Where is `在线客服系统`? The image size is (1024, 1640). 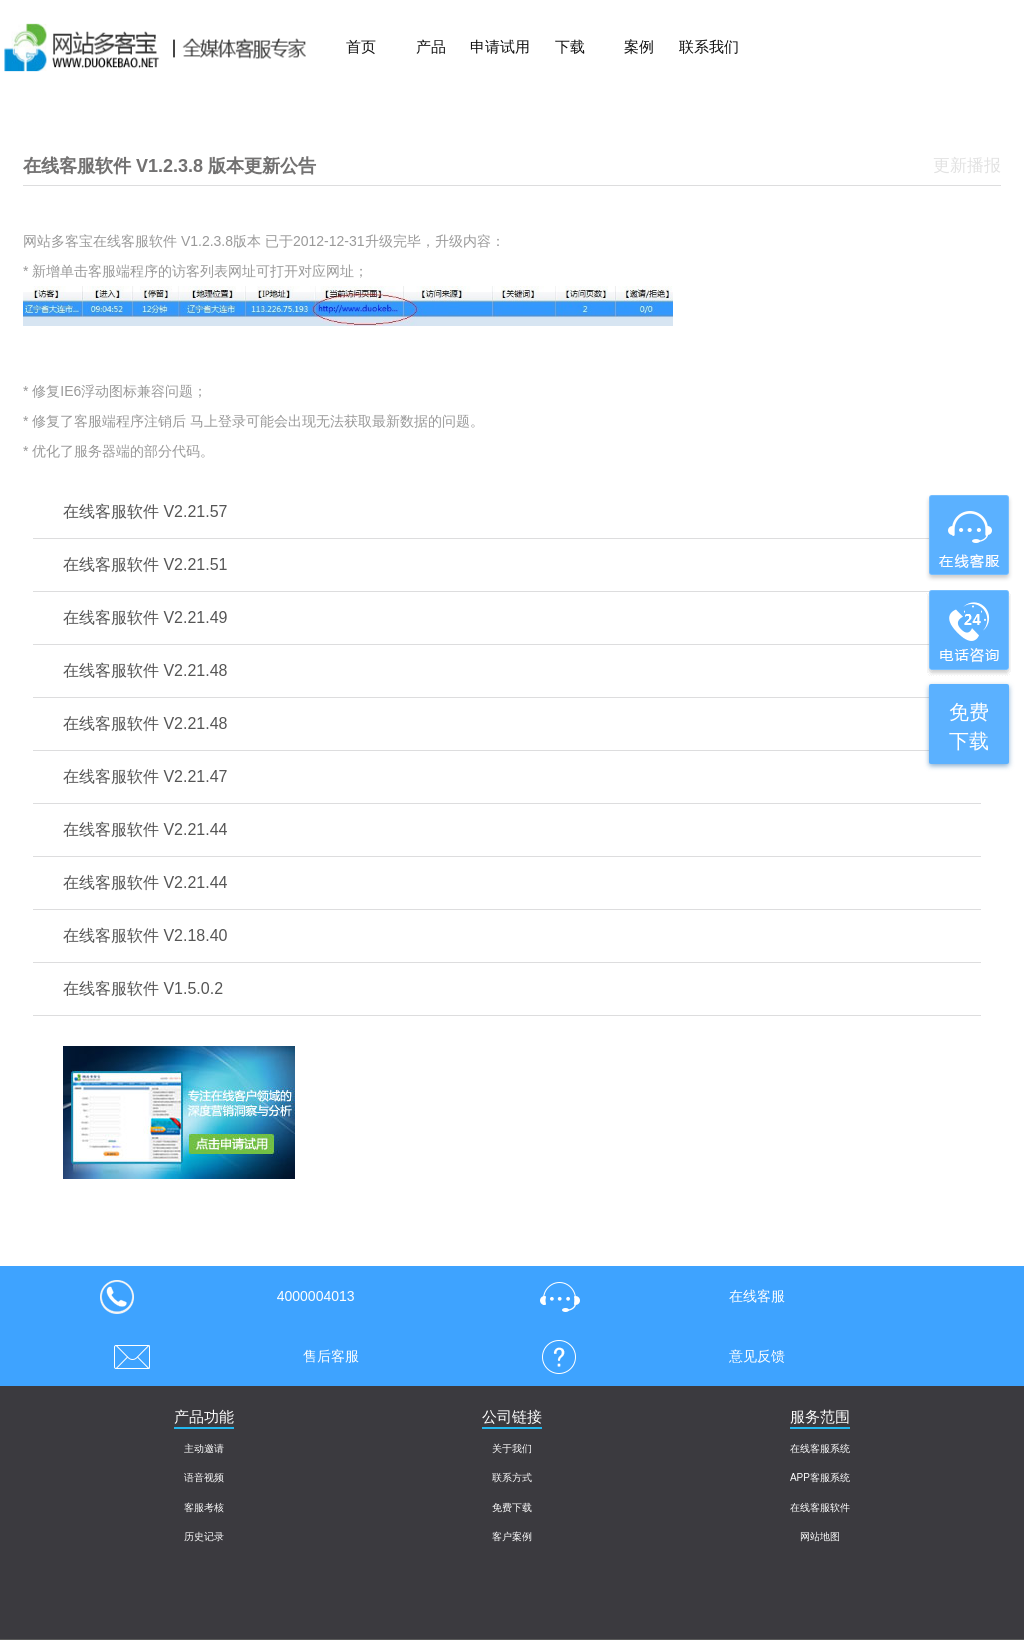
在线客服系统 is located at coordinates (820, 1448).